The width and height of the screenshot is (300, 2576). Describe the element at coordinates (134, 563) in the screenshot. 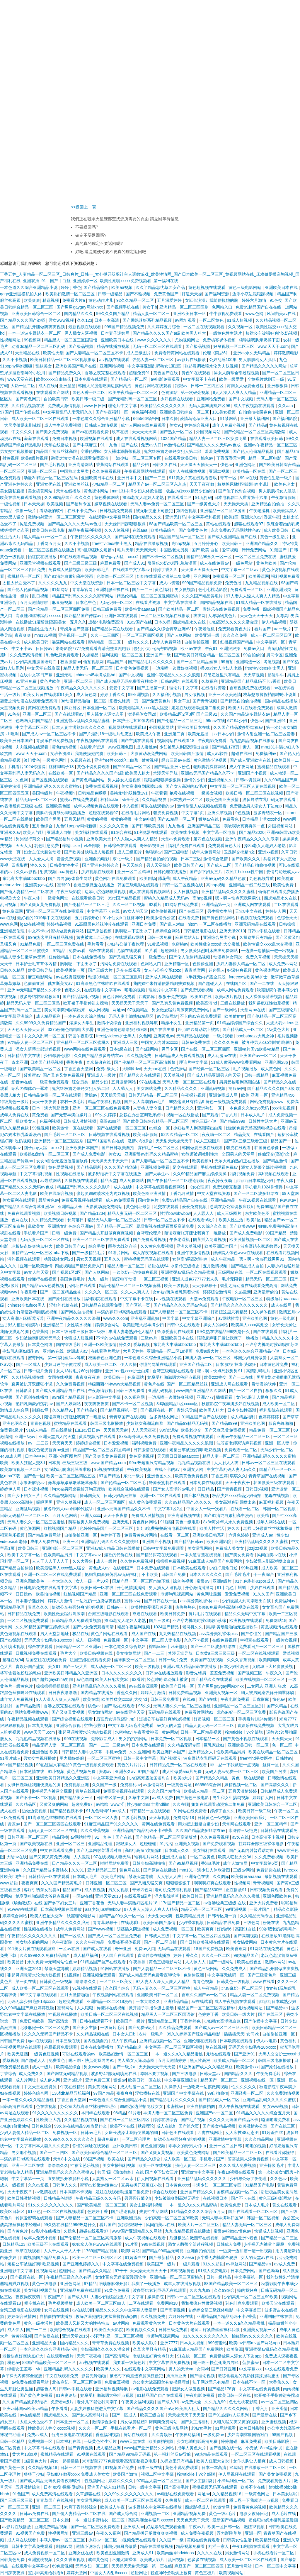

I see `国产成人91` at that location.